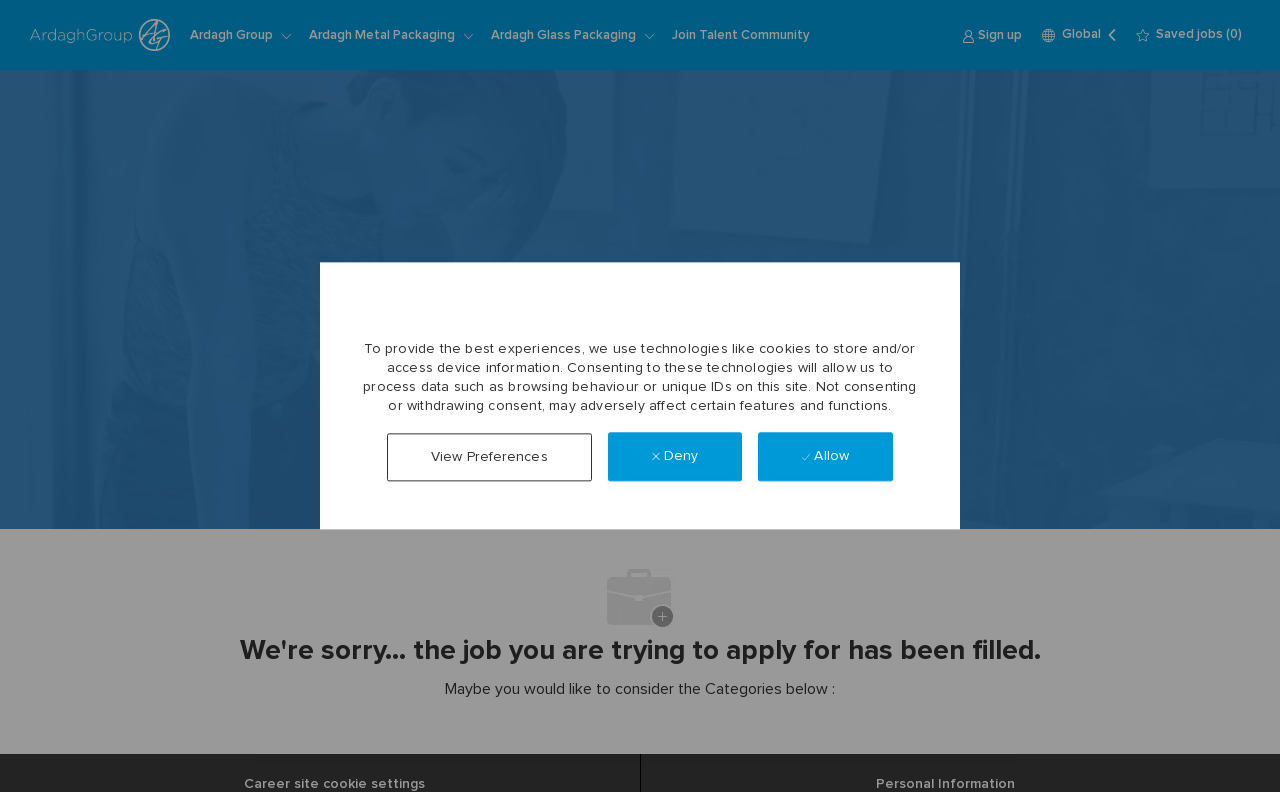  What do you see at coordinates (489, 457) in the screenshot?
I see `[button]` at bounding box center [489, 457].